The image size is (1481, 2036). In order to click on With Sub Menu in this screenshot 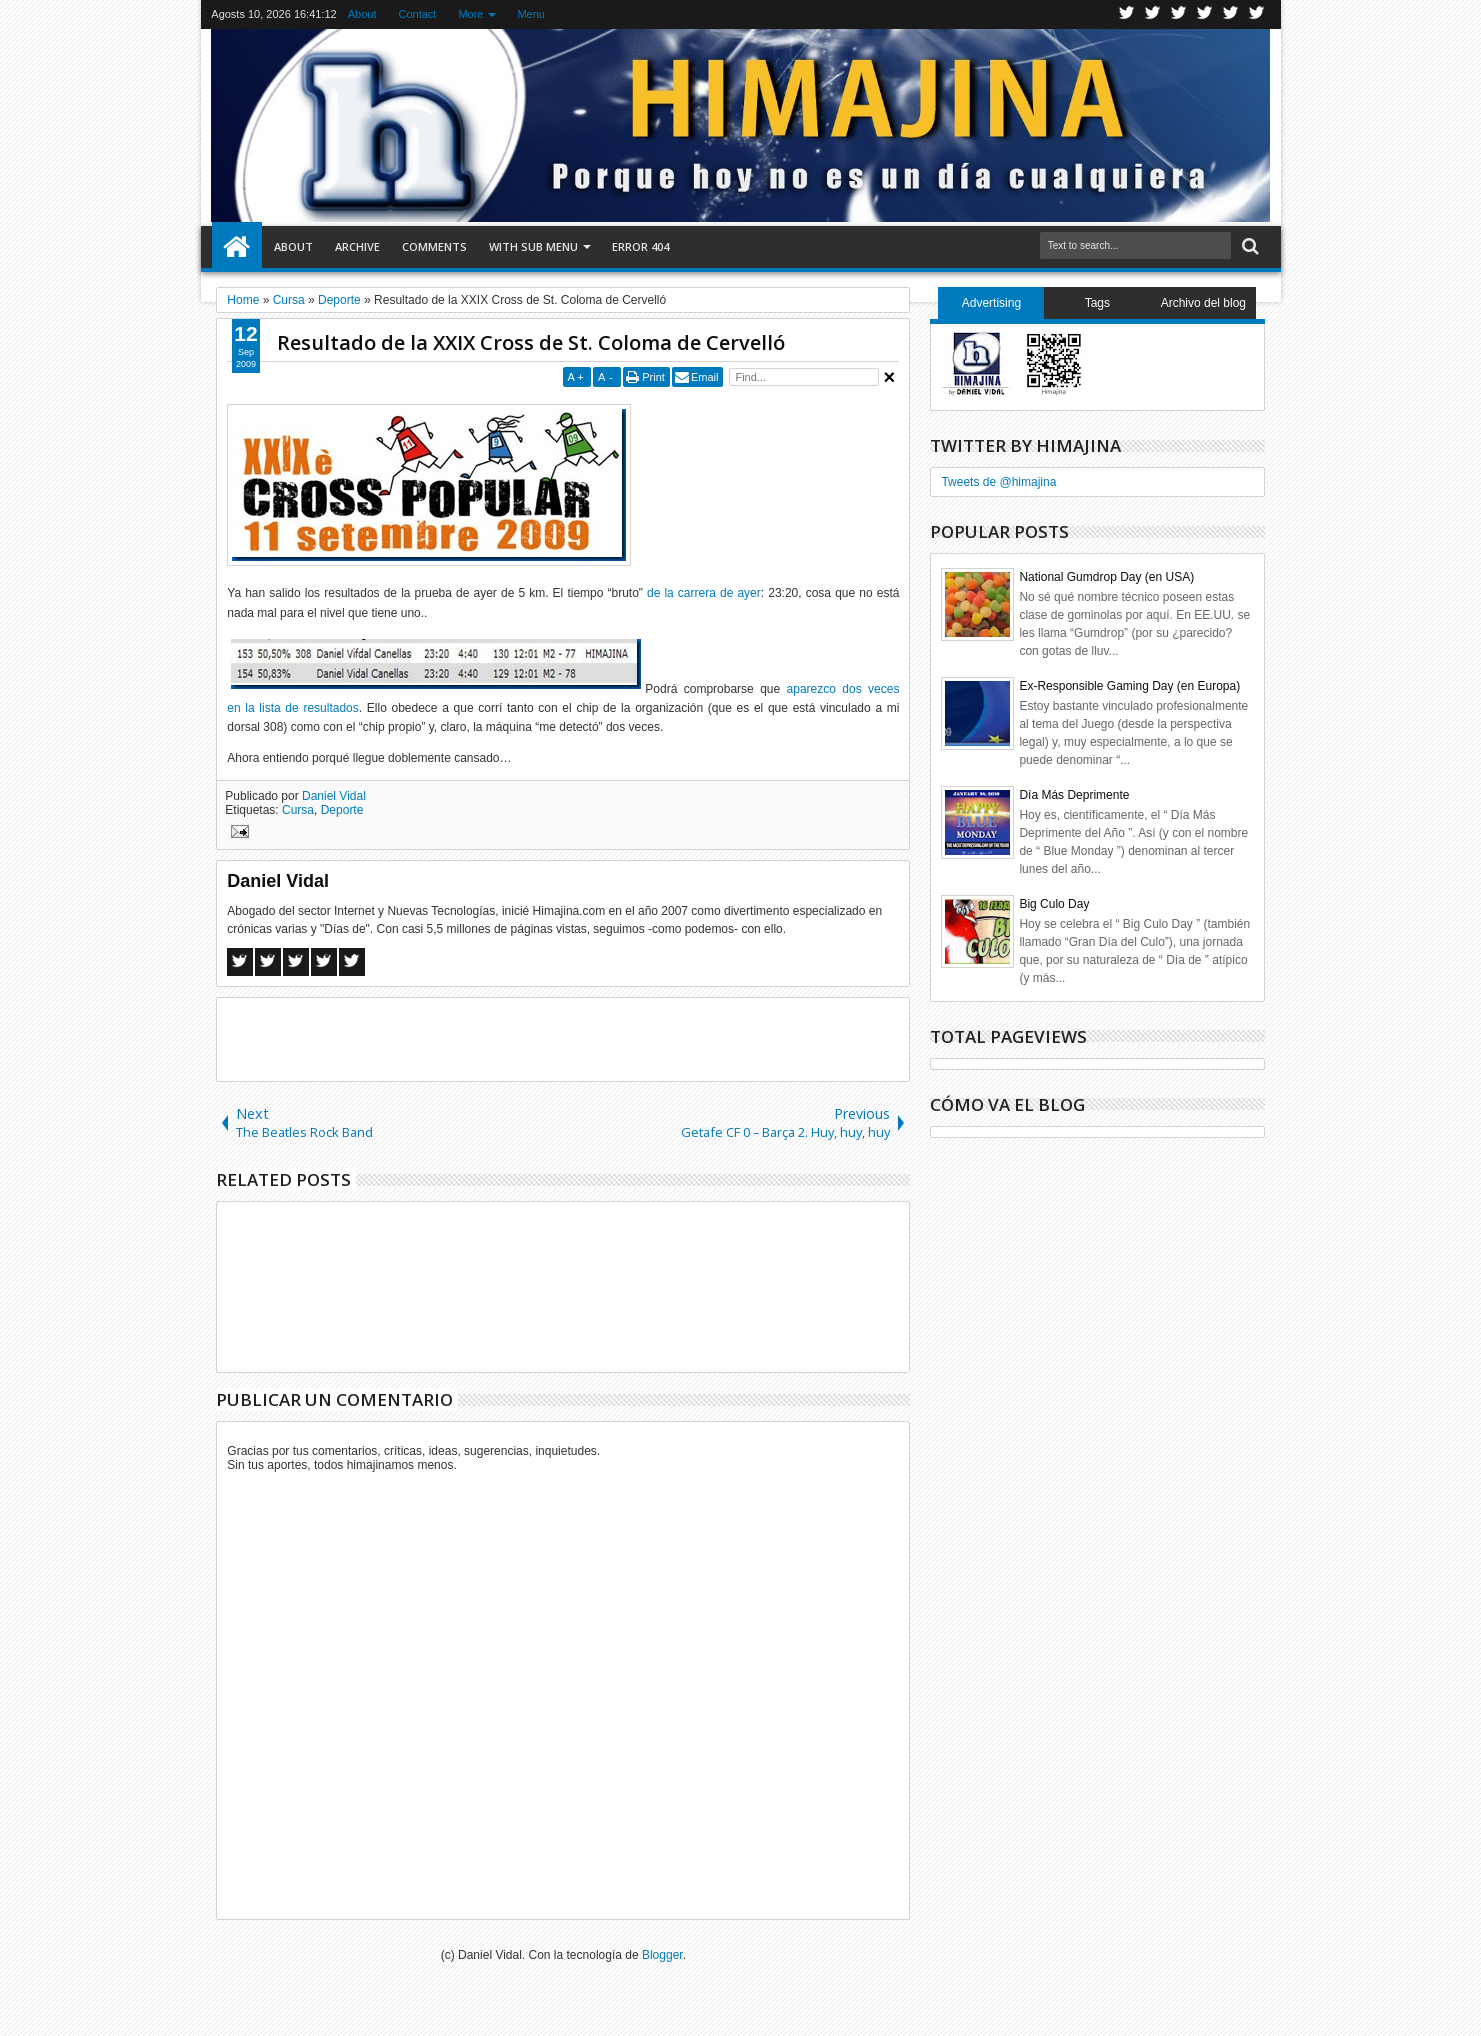, I will do `click(533, 246)`.